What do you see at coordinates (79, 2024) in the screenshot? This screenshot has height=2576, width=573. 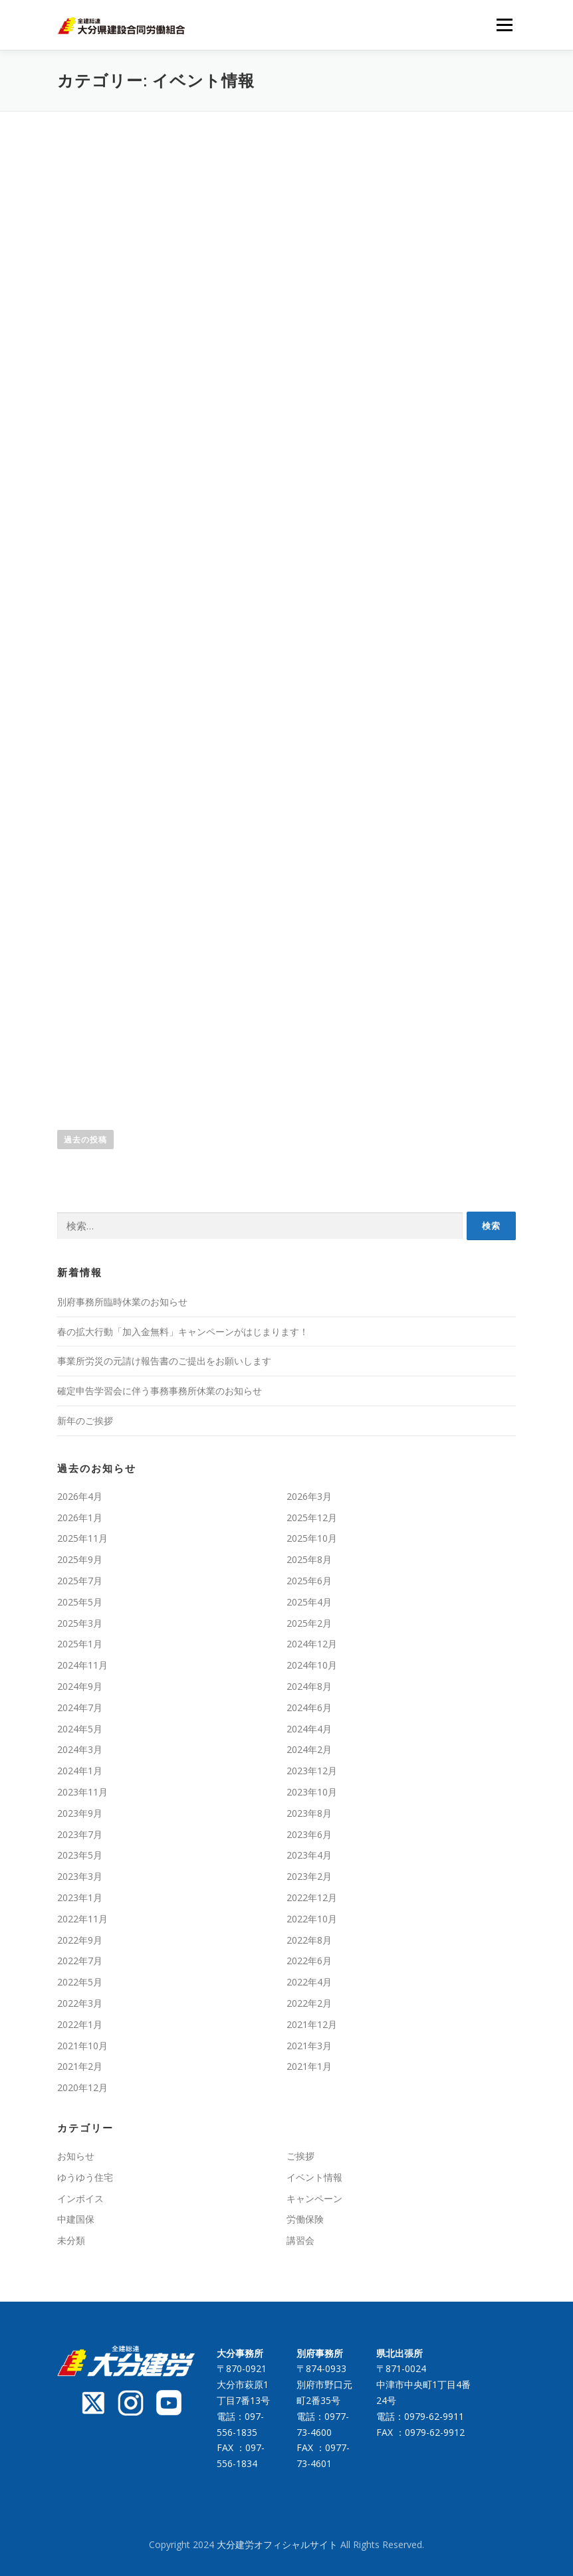 I see `2022年1月` at bounding box center [79, 2024].